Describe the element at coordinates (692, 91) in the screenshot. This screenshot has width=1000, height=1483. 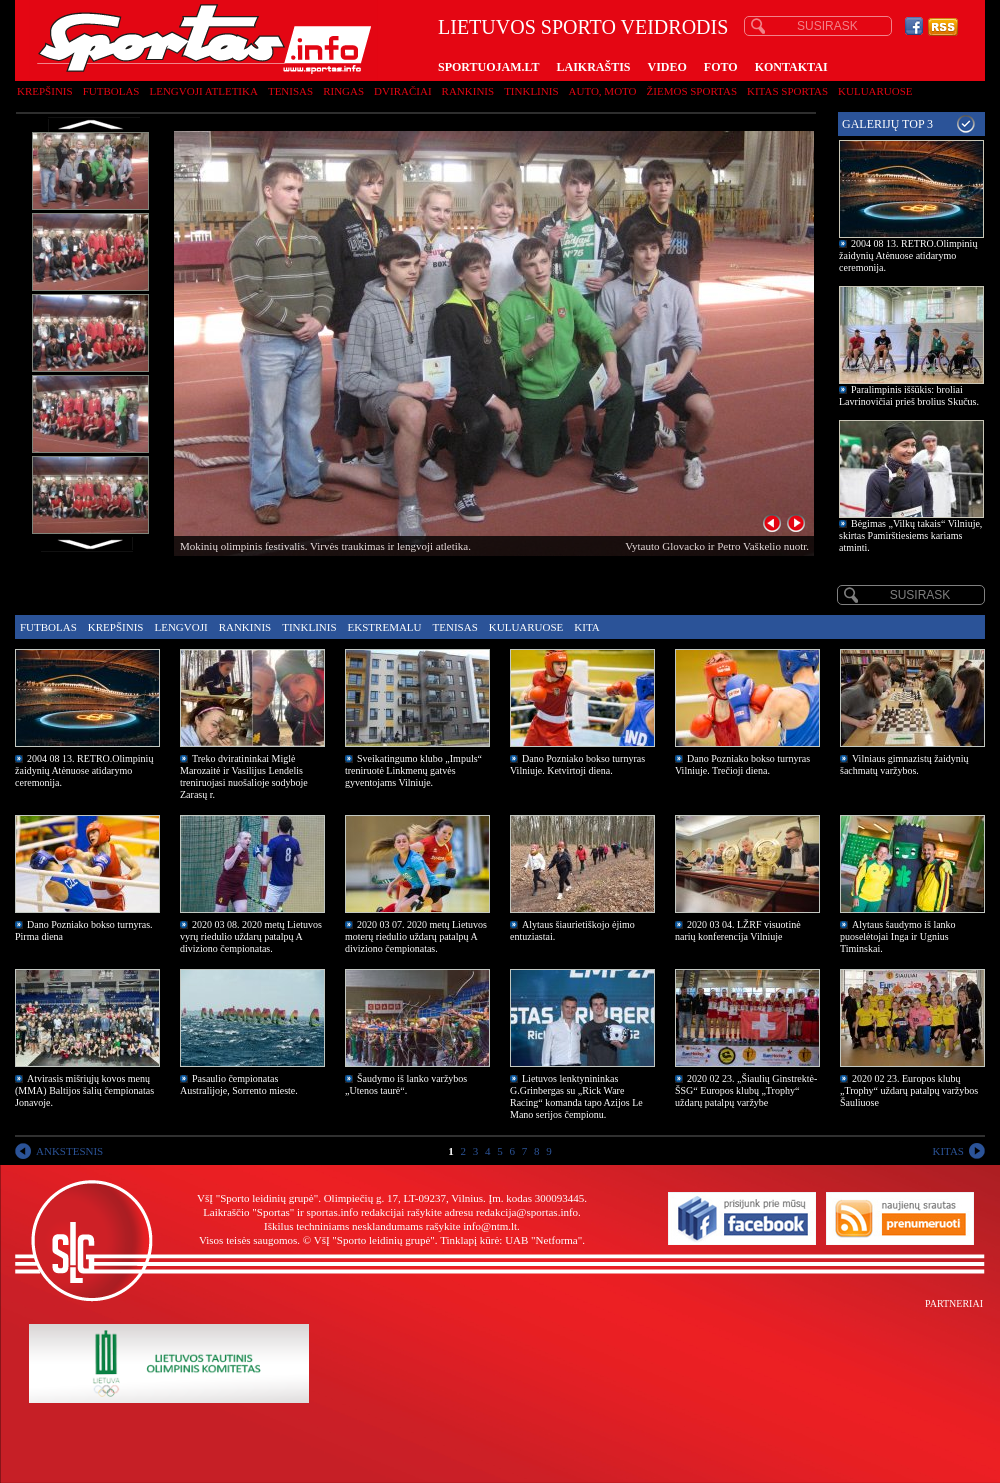
I see `Žiemos sportas` at that location.